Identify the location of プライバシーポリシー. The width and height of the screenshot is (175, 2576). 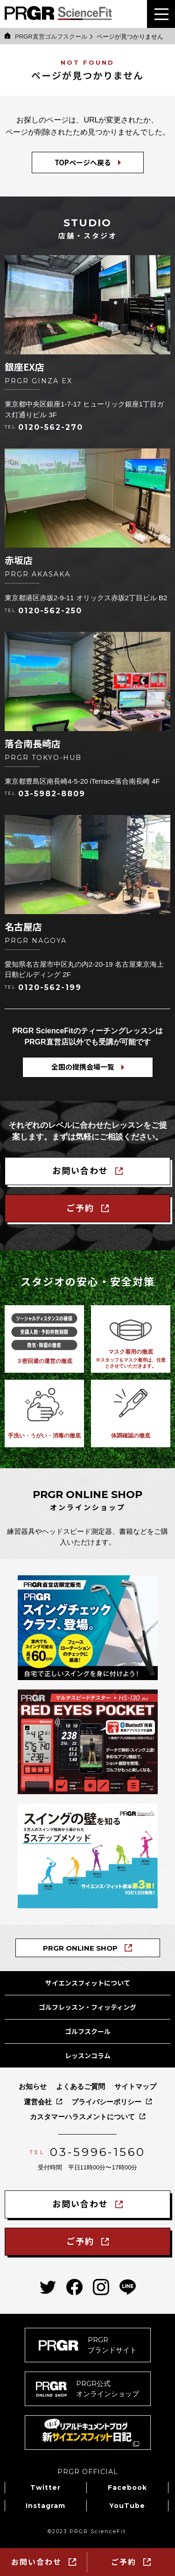
(106, 2102).